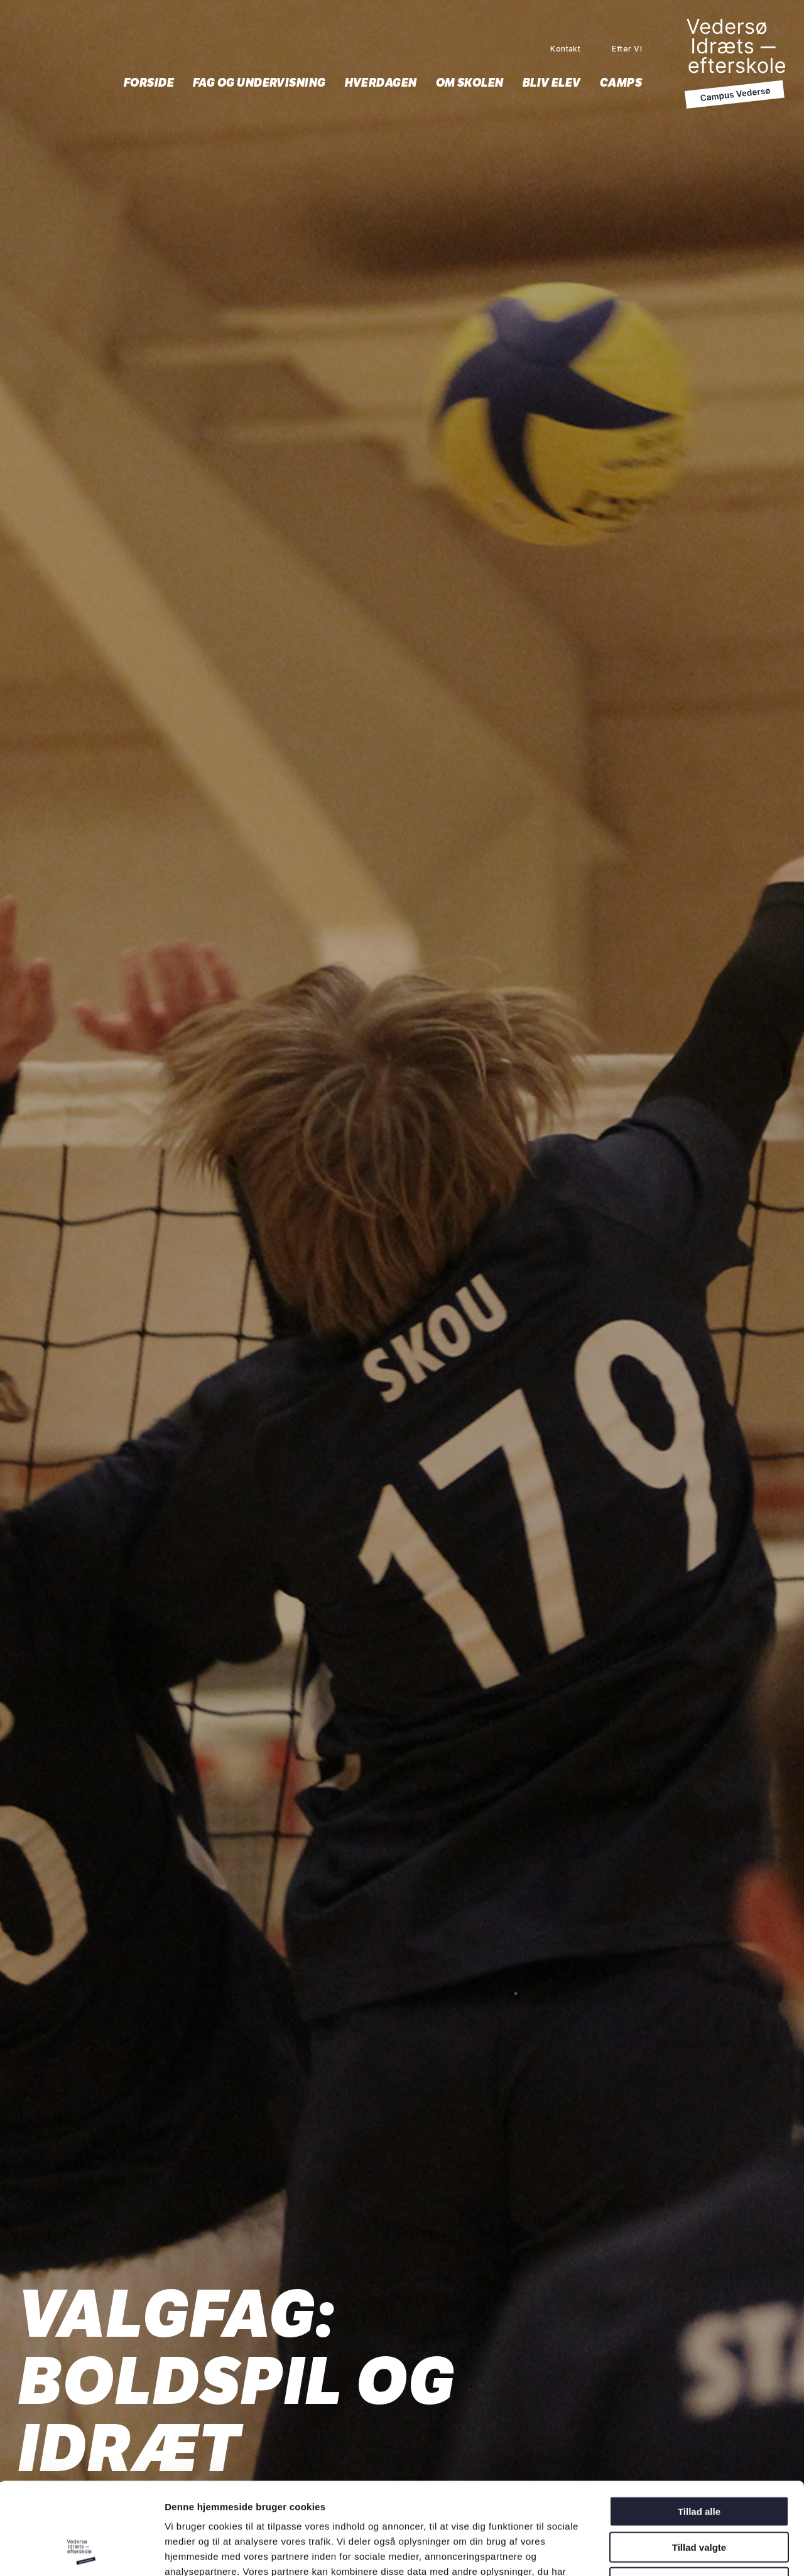  Describe the element at coordinates (661, 2551) in the screenshot. I see `Vis detaljer` at that location.